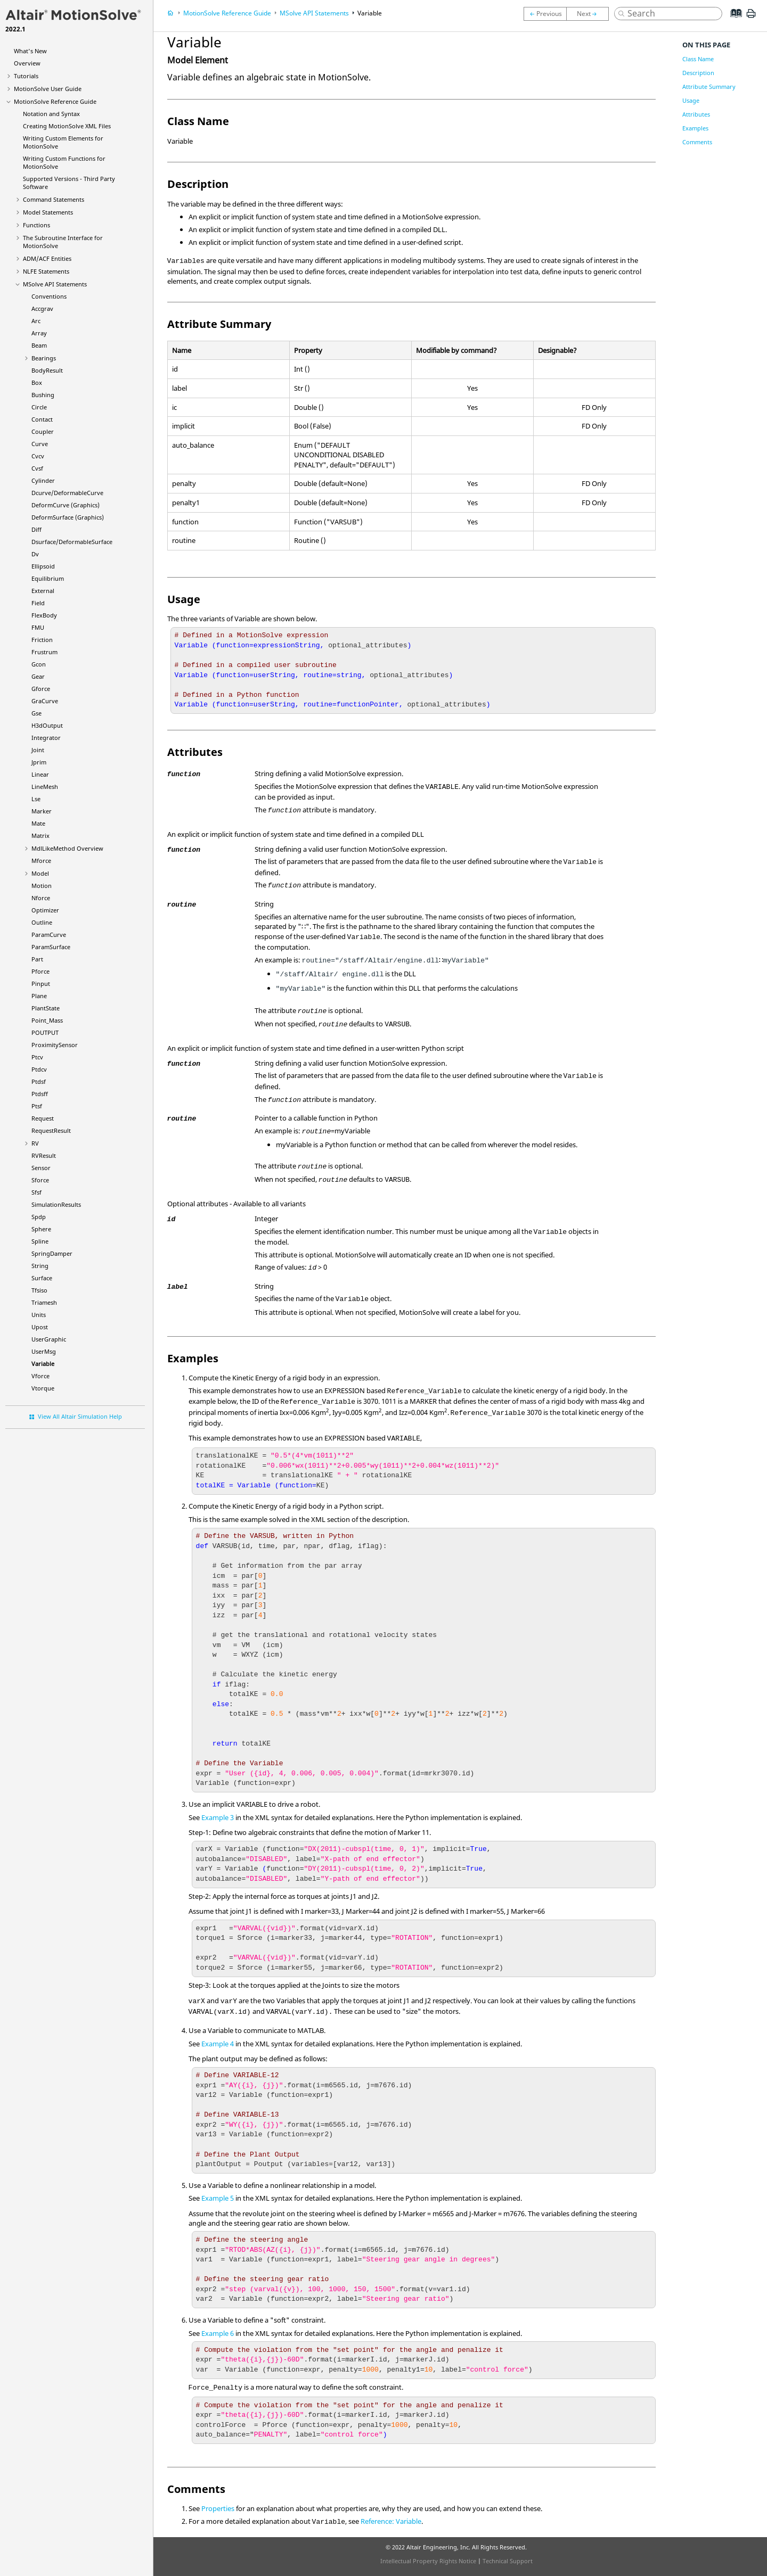 The image size is (767, 2576). I want to click on Circle, so click(39, 407).